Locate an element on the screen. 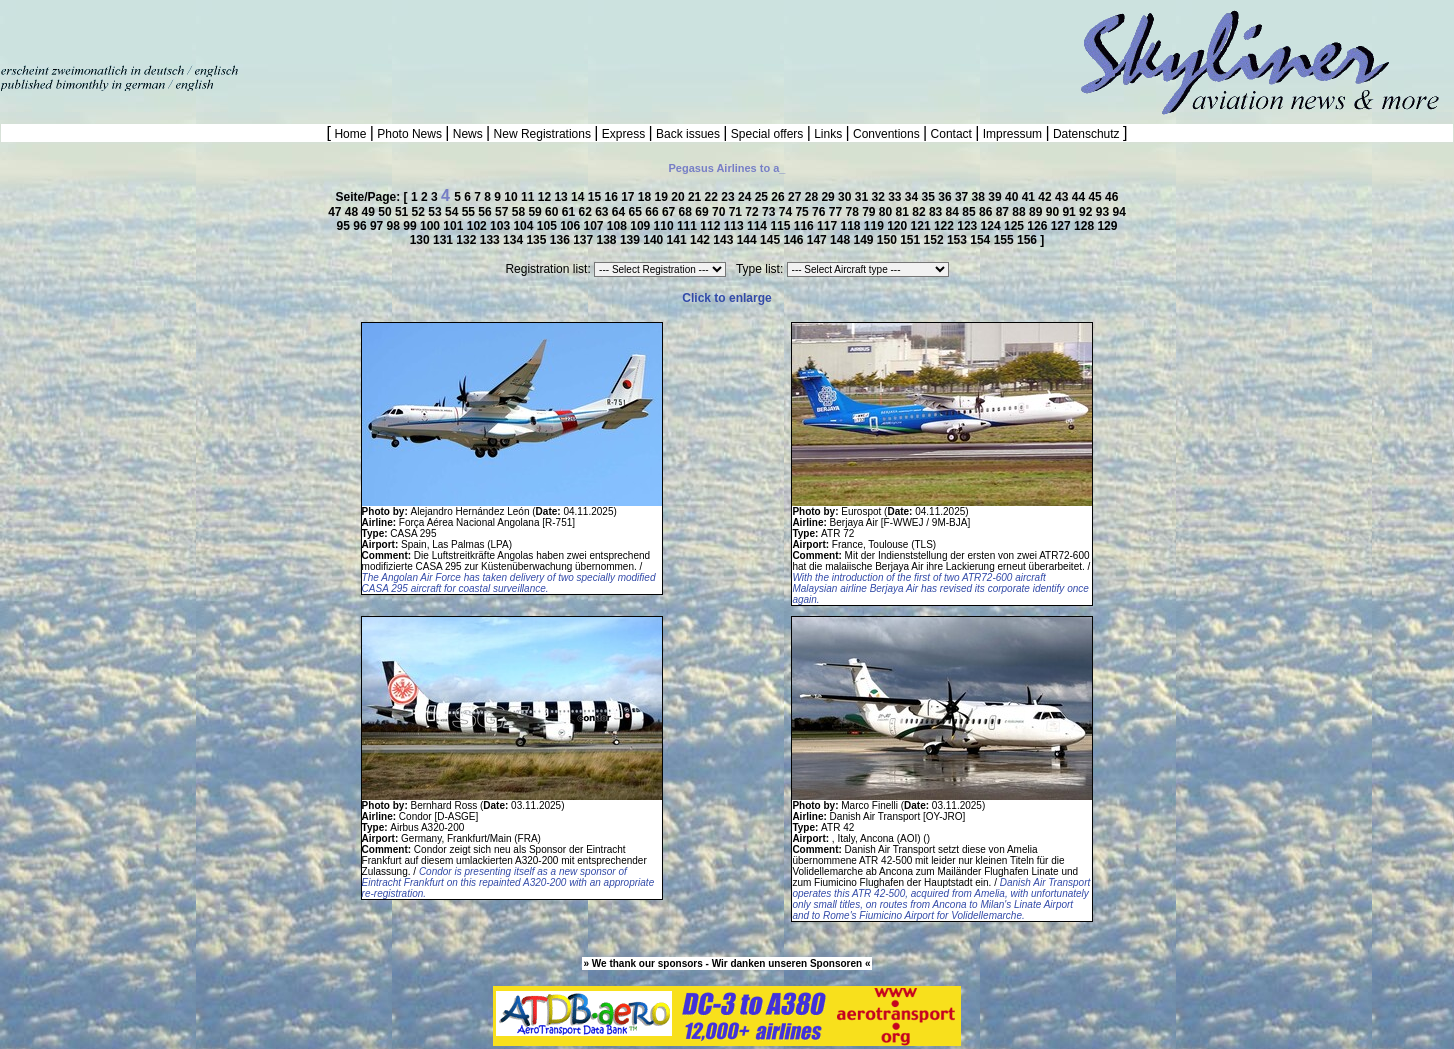 The height and width of the screenshot is (1049, 1454). 23 is located at coordinates (729, 197).